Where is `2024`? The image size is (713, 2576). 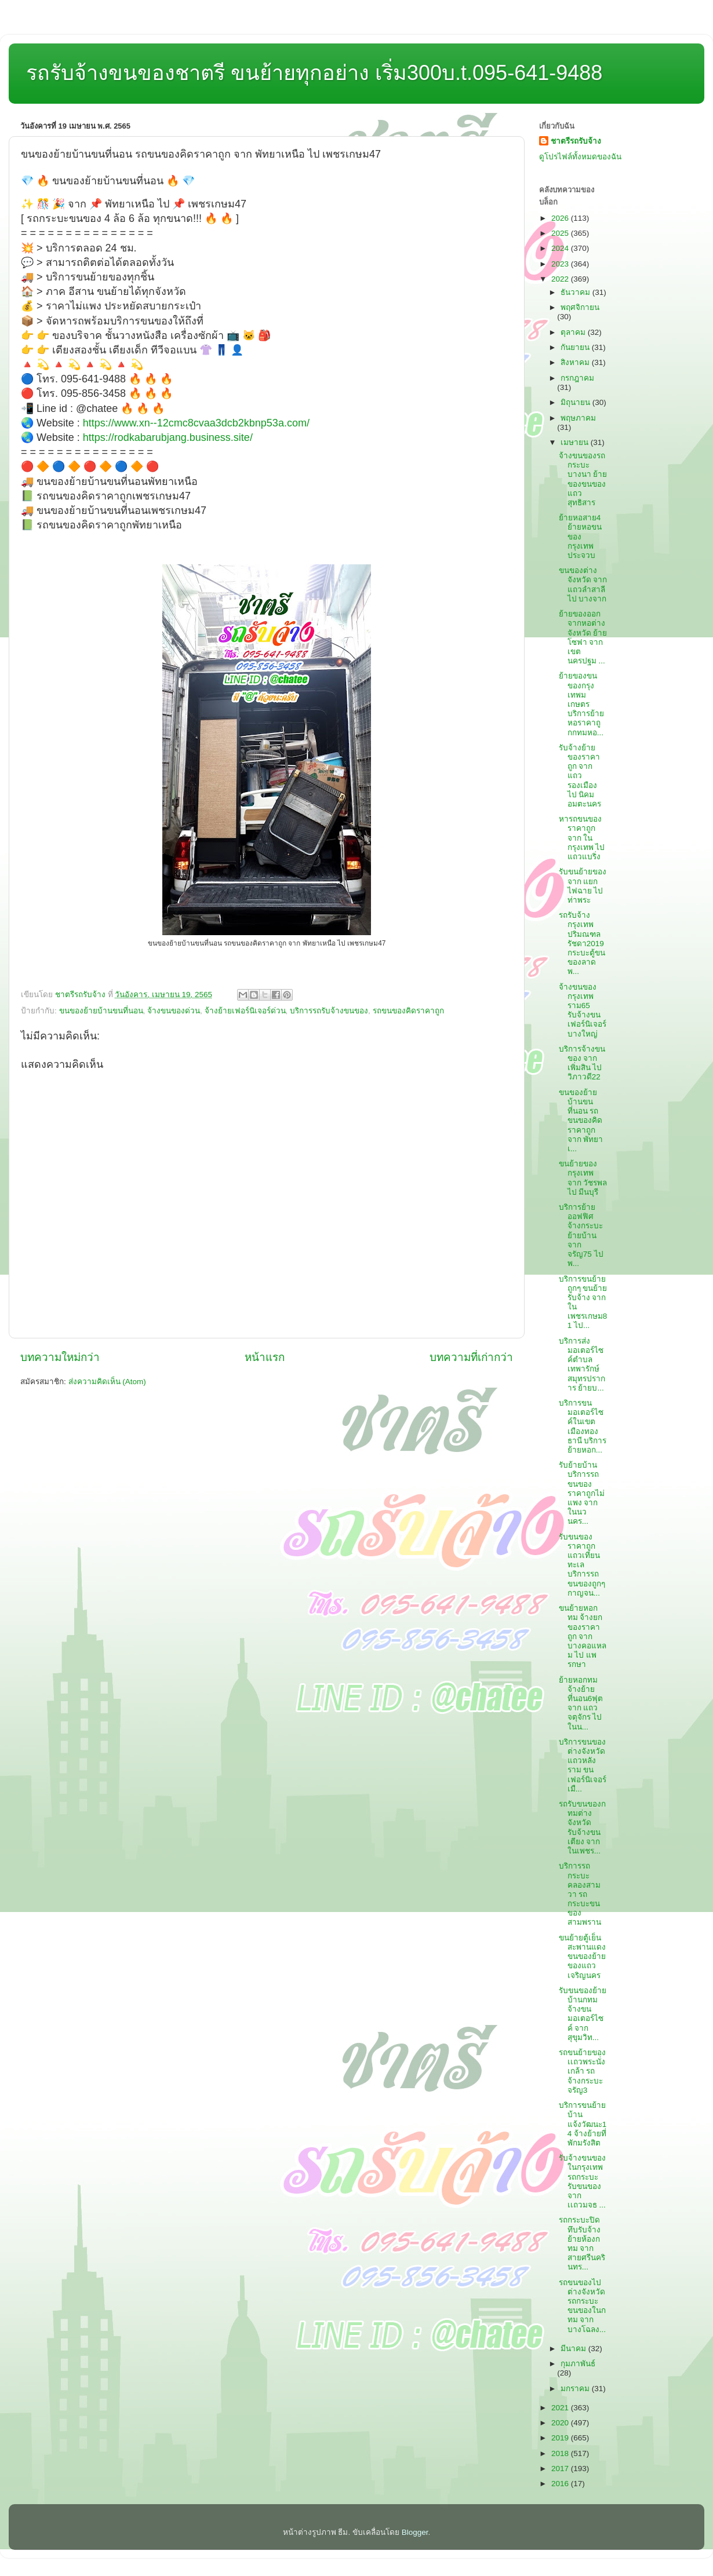 2024 is located at coordinates (561, 248).